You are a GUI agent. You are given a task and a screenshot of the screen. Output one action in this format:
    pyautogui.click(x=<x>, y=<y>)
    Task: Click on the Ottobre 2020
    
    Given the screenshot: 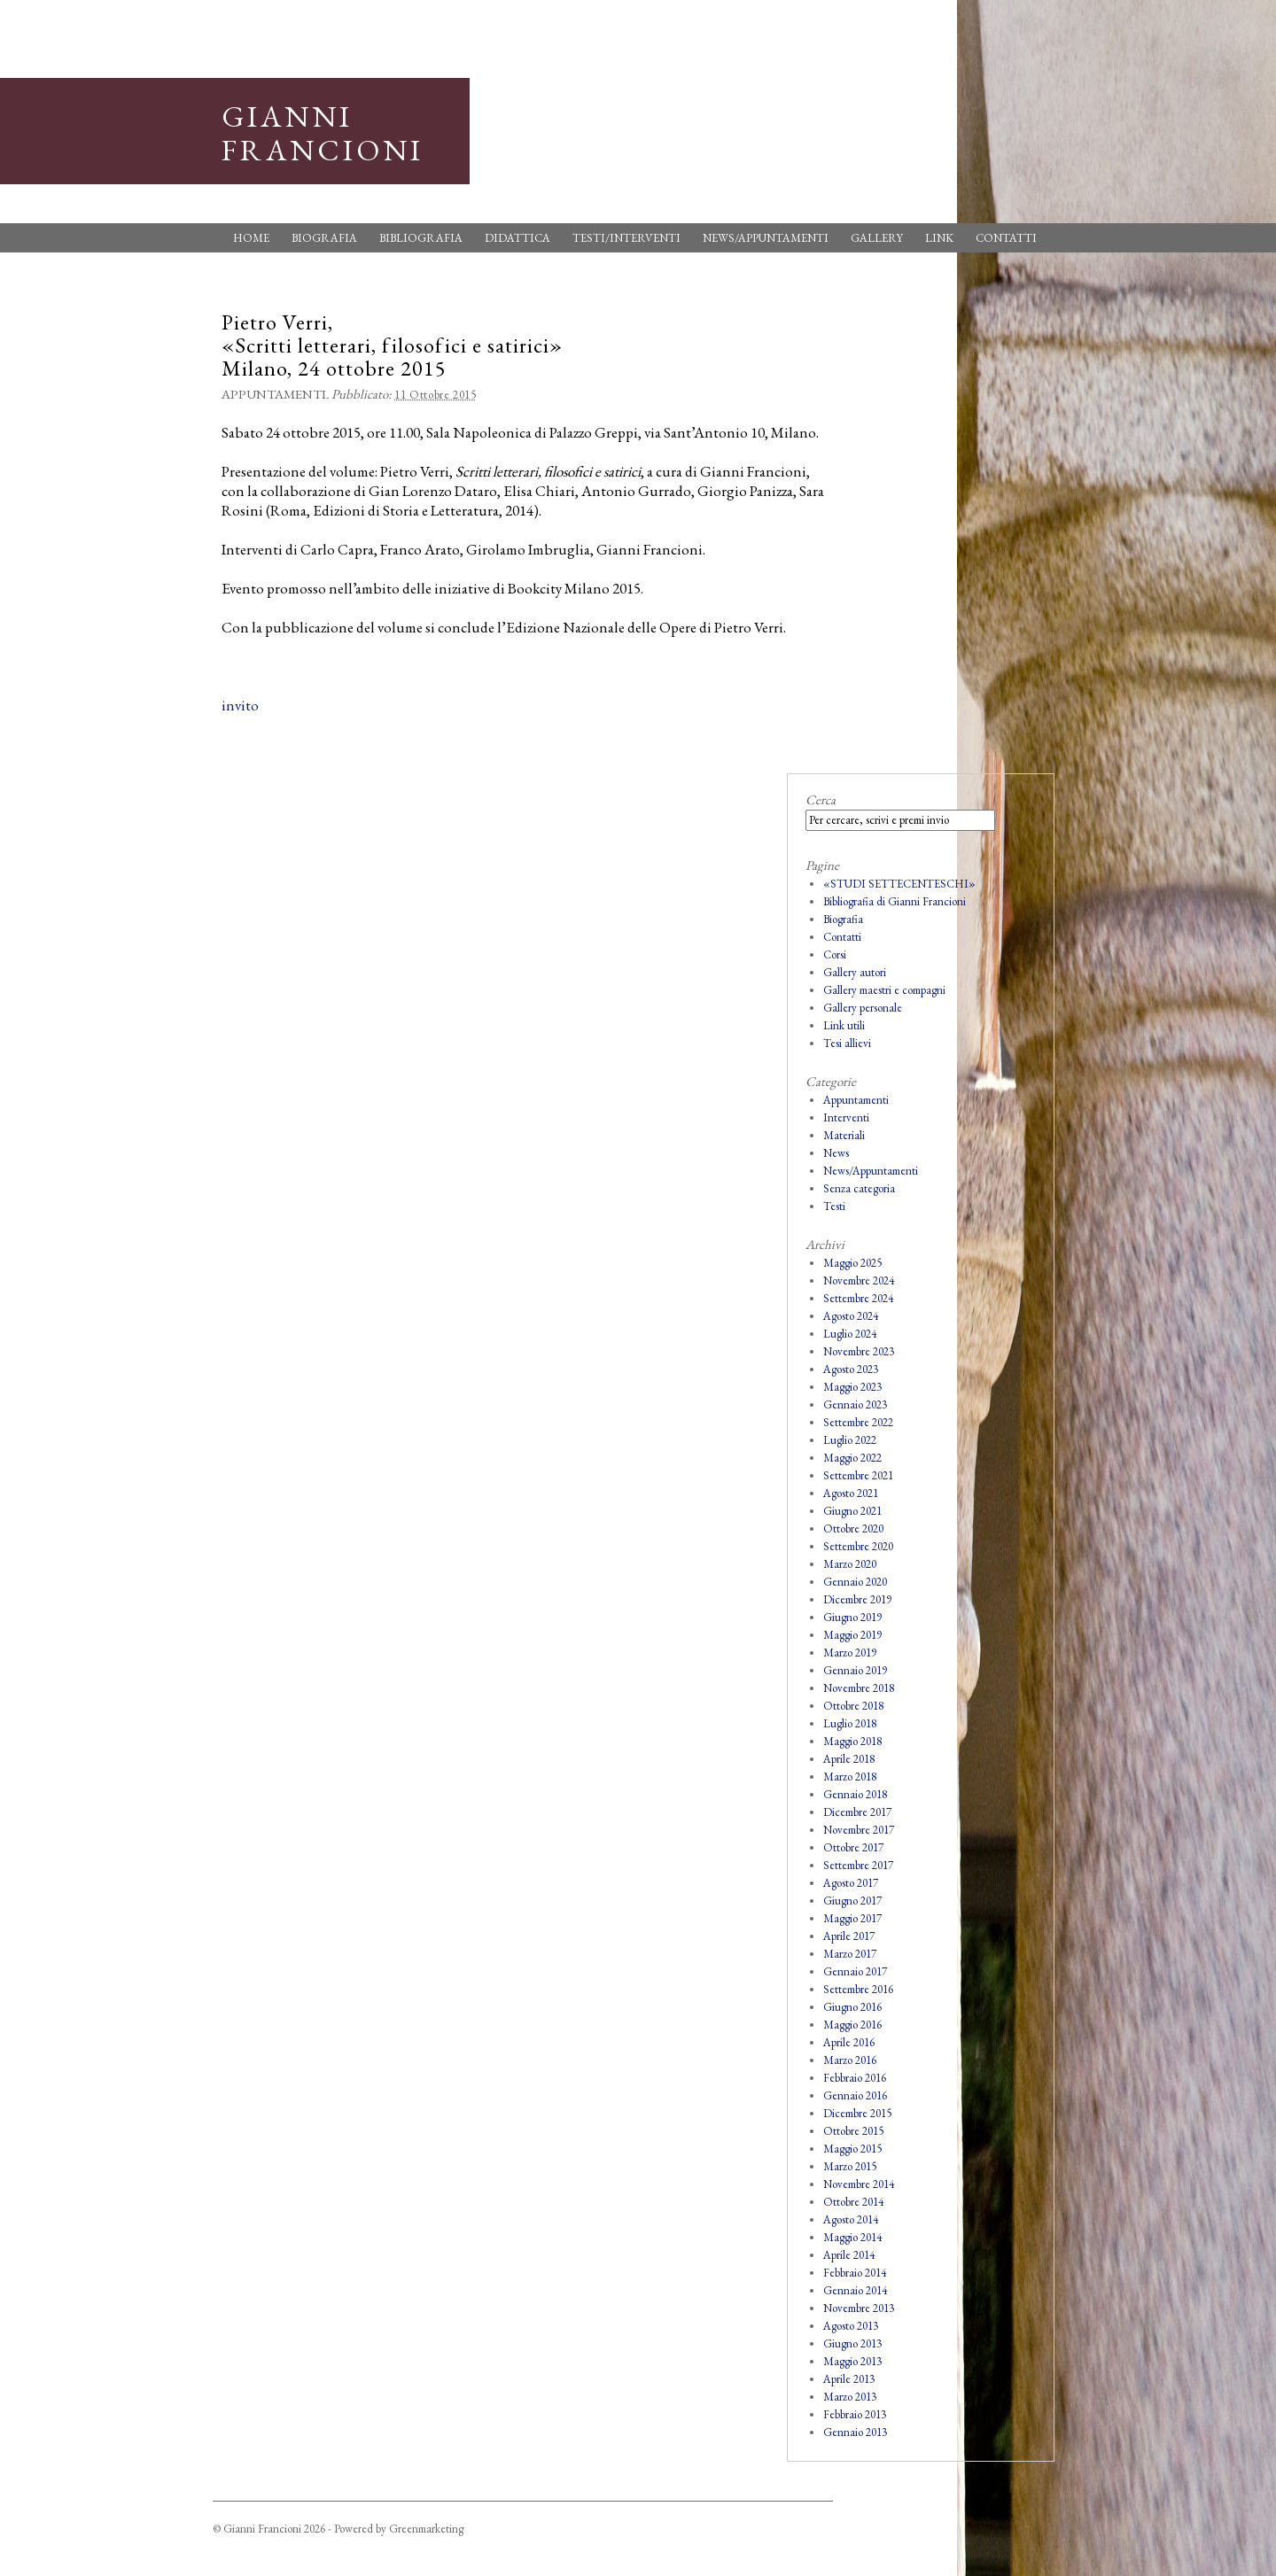 What is the action you would take?
    pyautogui.click(x=853, y=1528)
    